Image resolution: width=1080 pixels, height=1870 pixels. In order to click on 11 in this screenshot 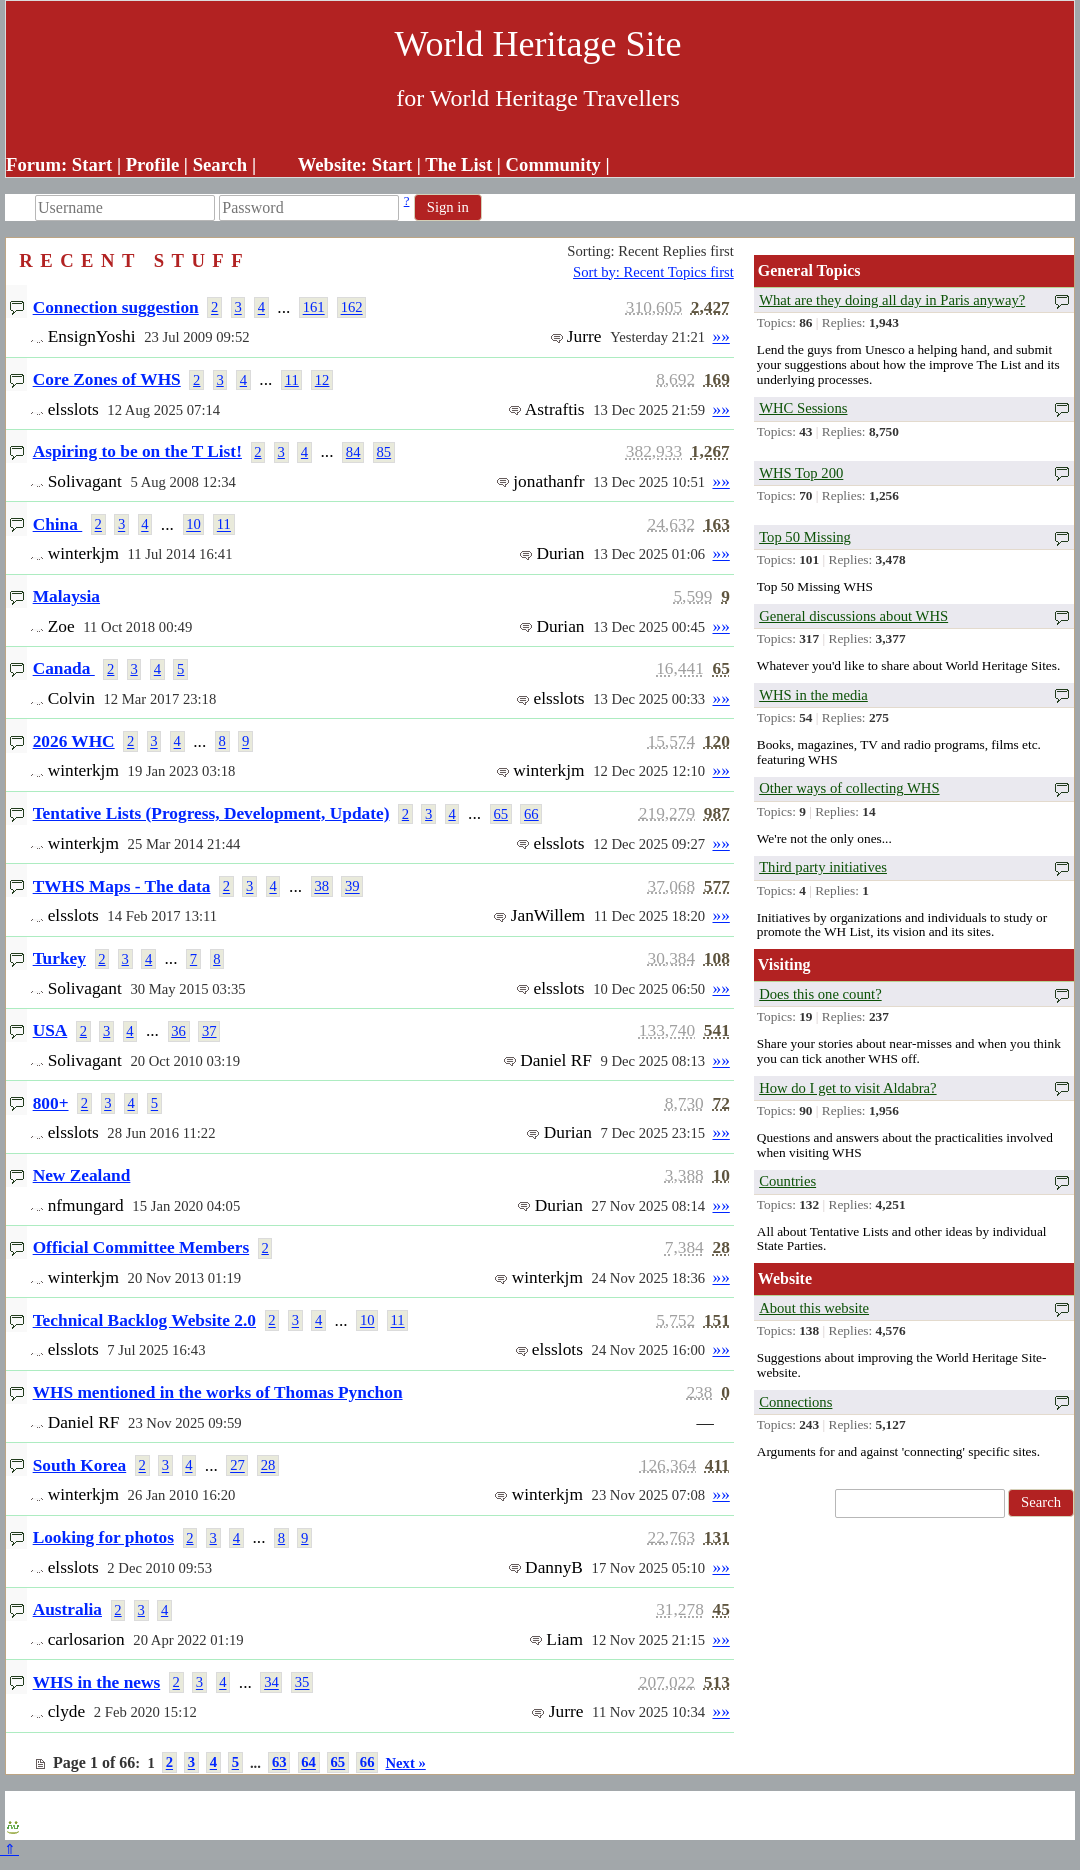, I will do `click(292, 380)`.